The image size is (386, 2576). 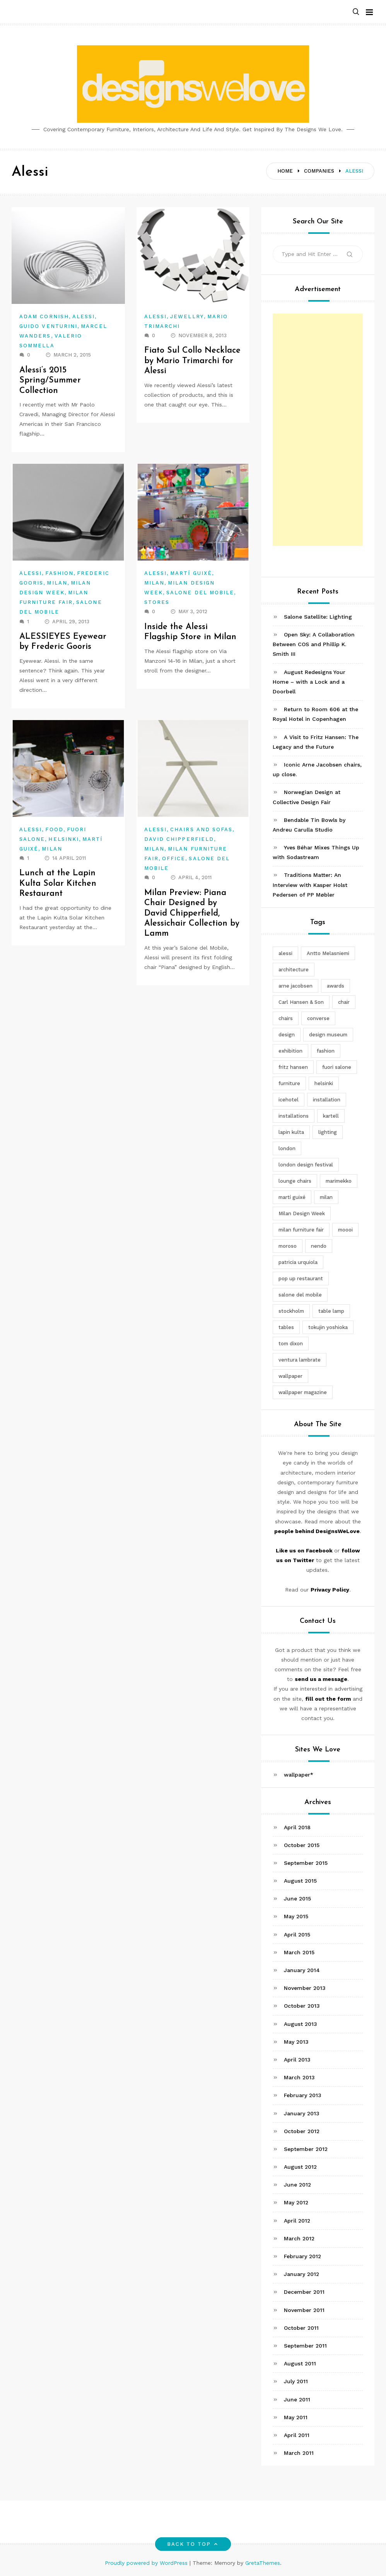 What do you see at coordinates (326, 1197) in the screenshot?
I see `milan [milan (7 items)]` at bounding box center [326, 1197].